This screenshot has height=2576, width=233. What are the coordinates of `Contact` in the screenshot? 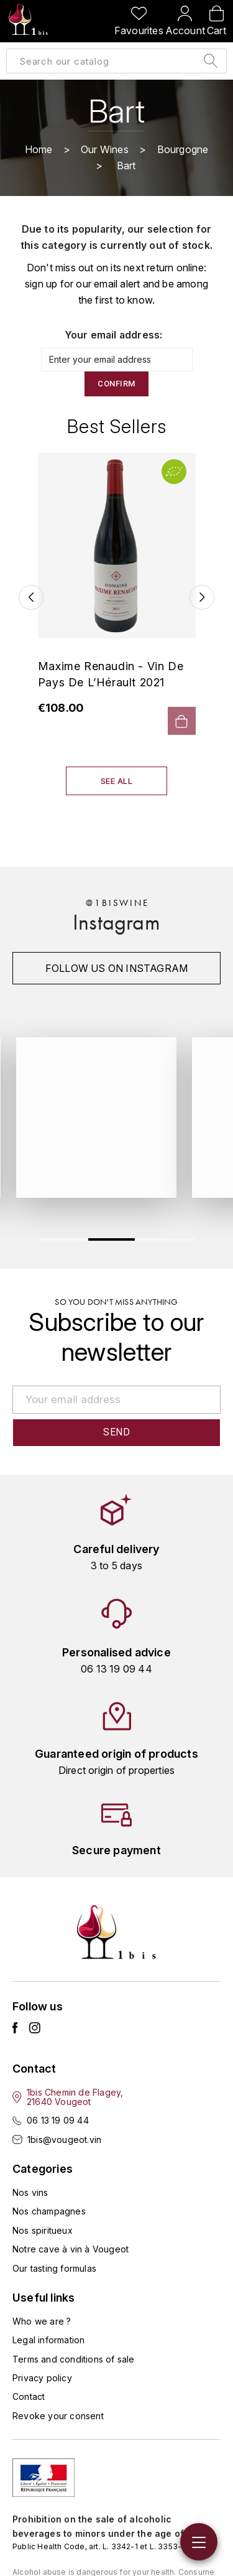 It's located at (28, 2396).